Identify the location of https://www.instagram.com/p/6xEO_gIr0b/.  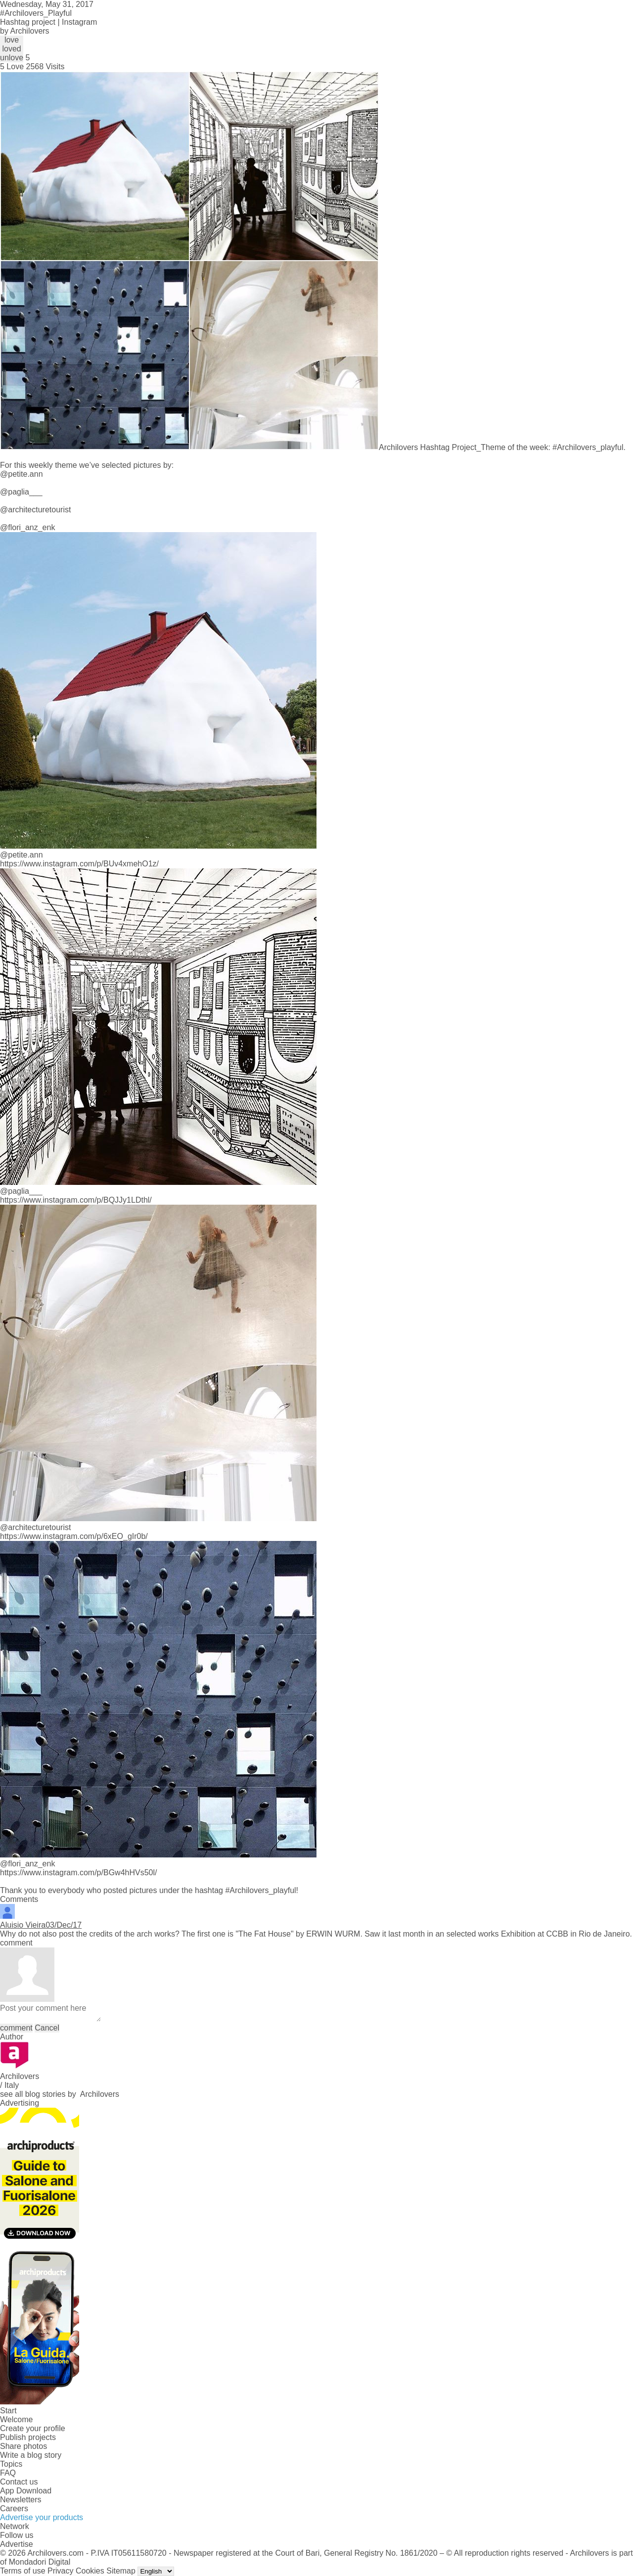
(74, 1536).